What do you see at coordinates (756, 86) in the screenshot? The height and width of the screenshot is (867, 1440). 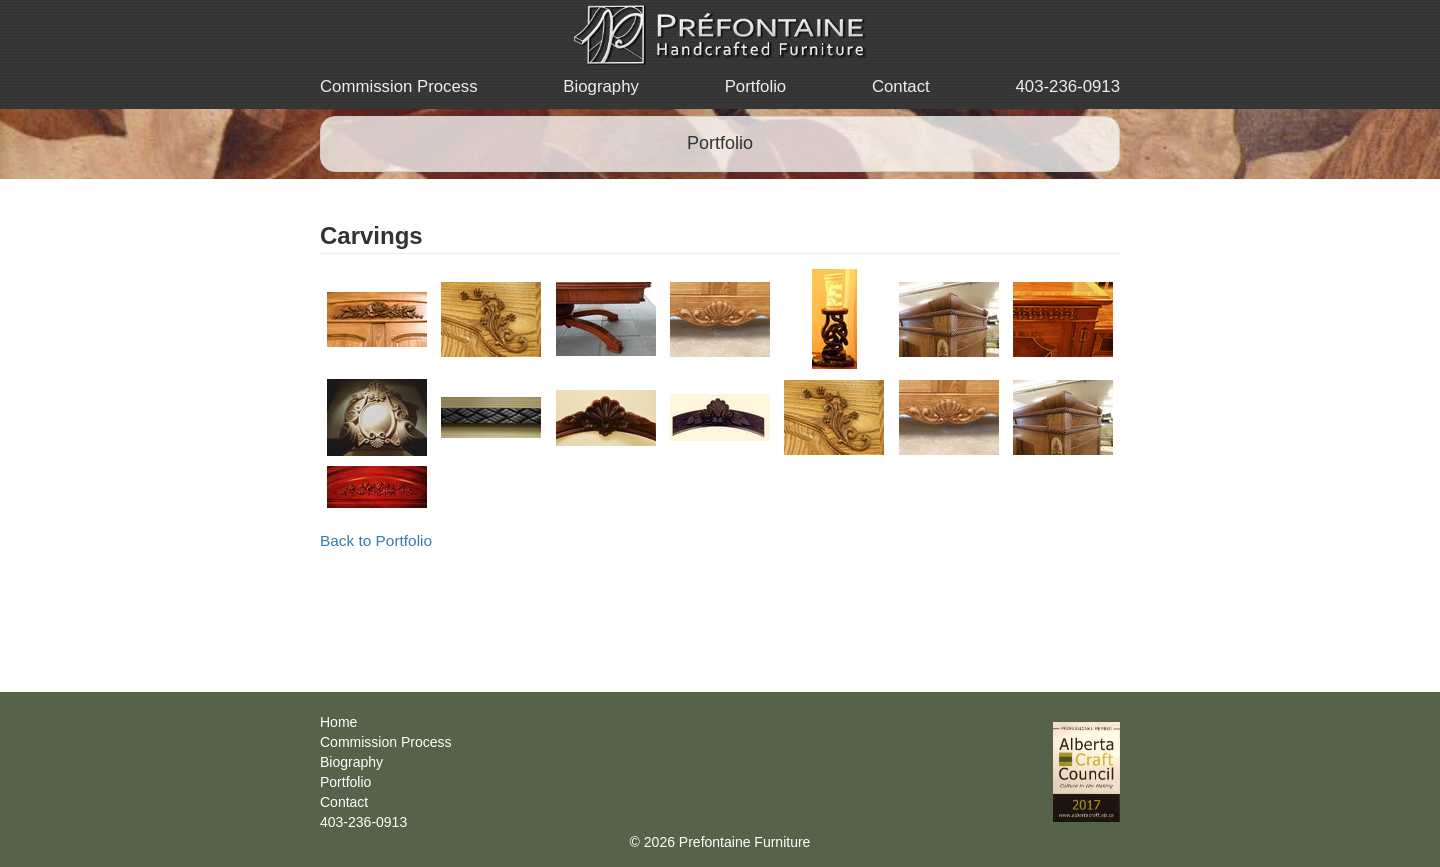 I see `Portfolio` at bounding box center [756, 86].